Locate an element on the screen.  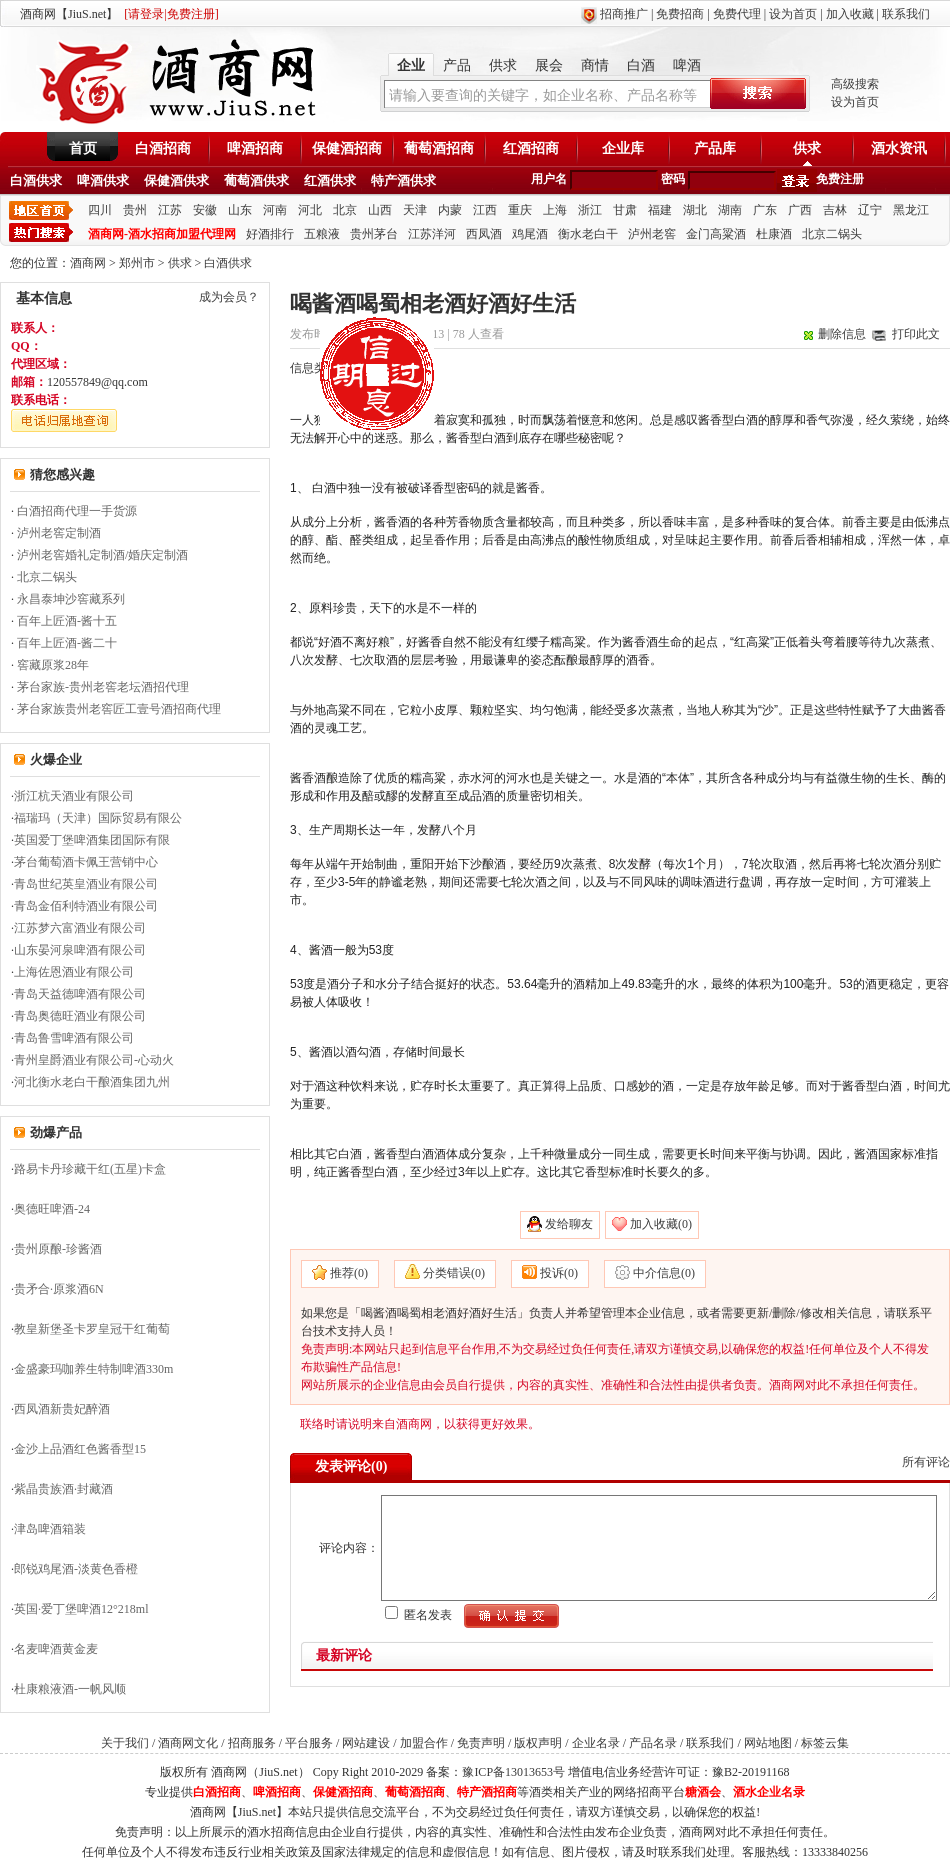
产品库 is located at coordinates (715, 148).